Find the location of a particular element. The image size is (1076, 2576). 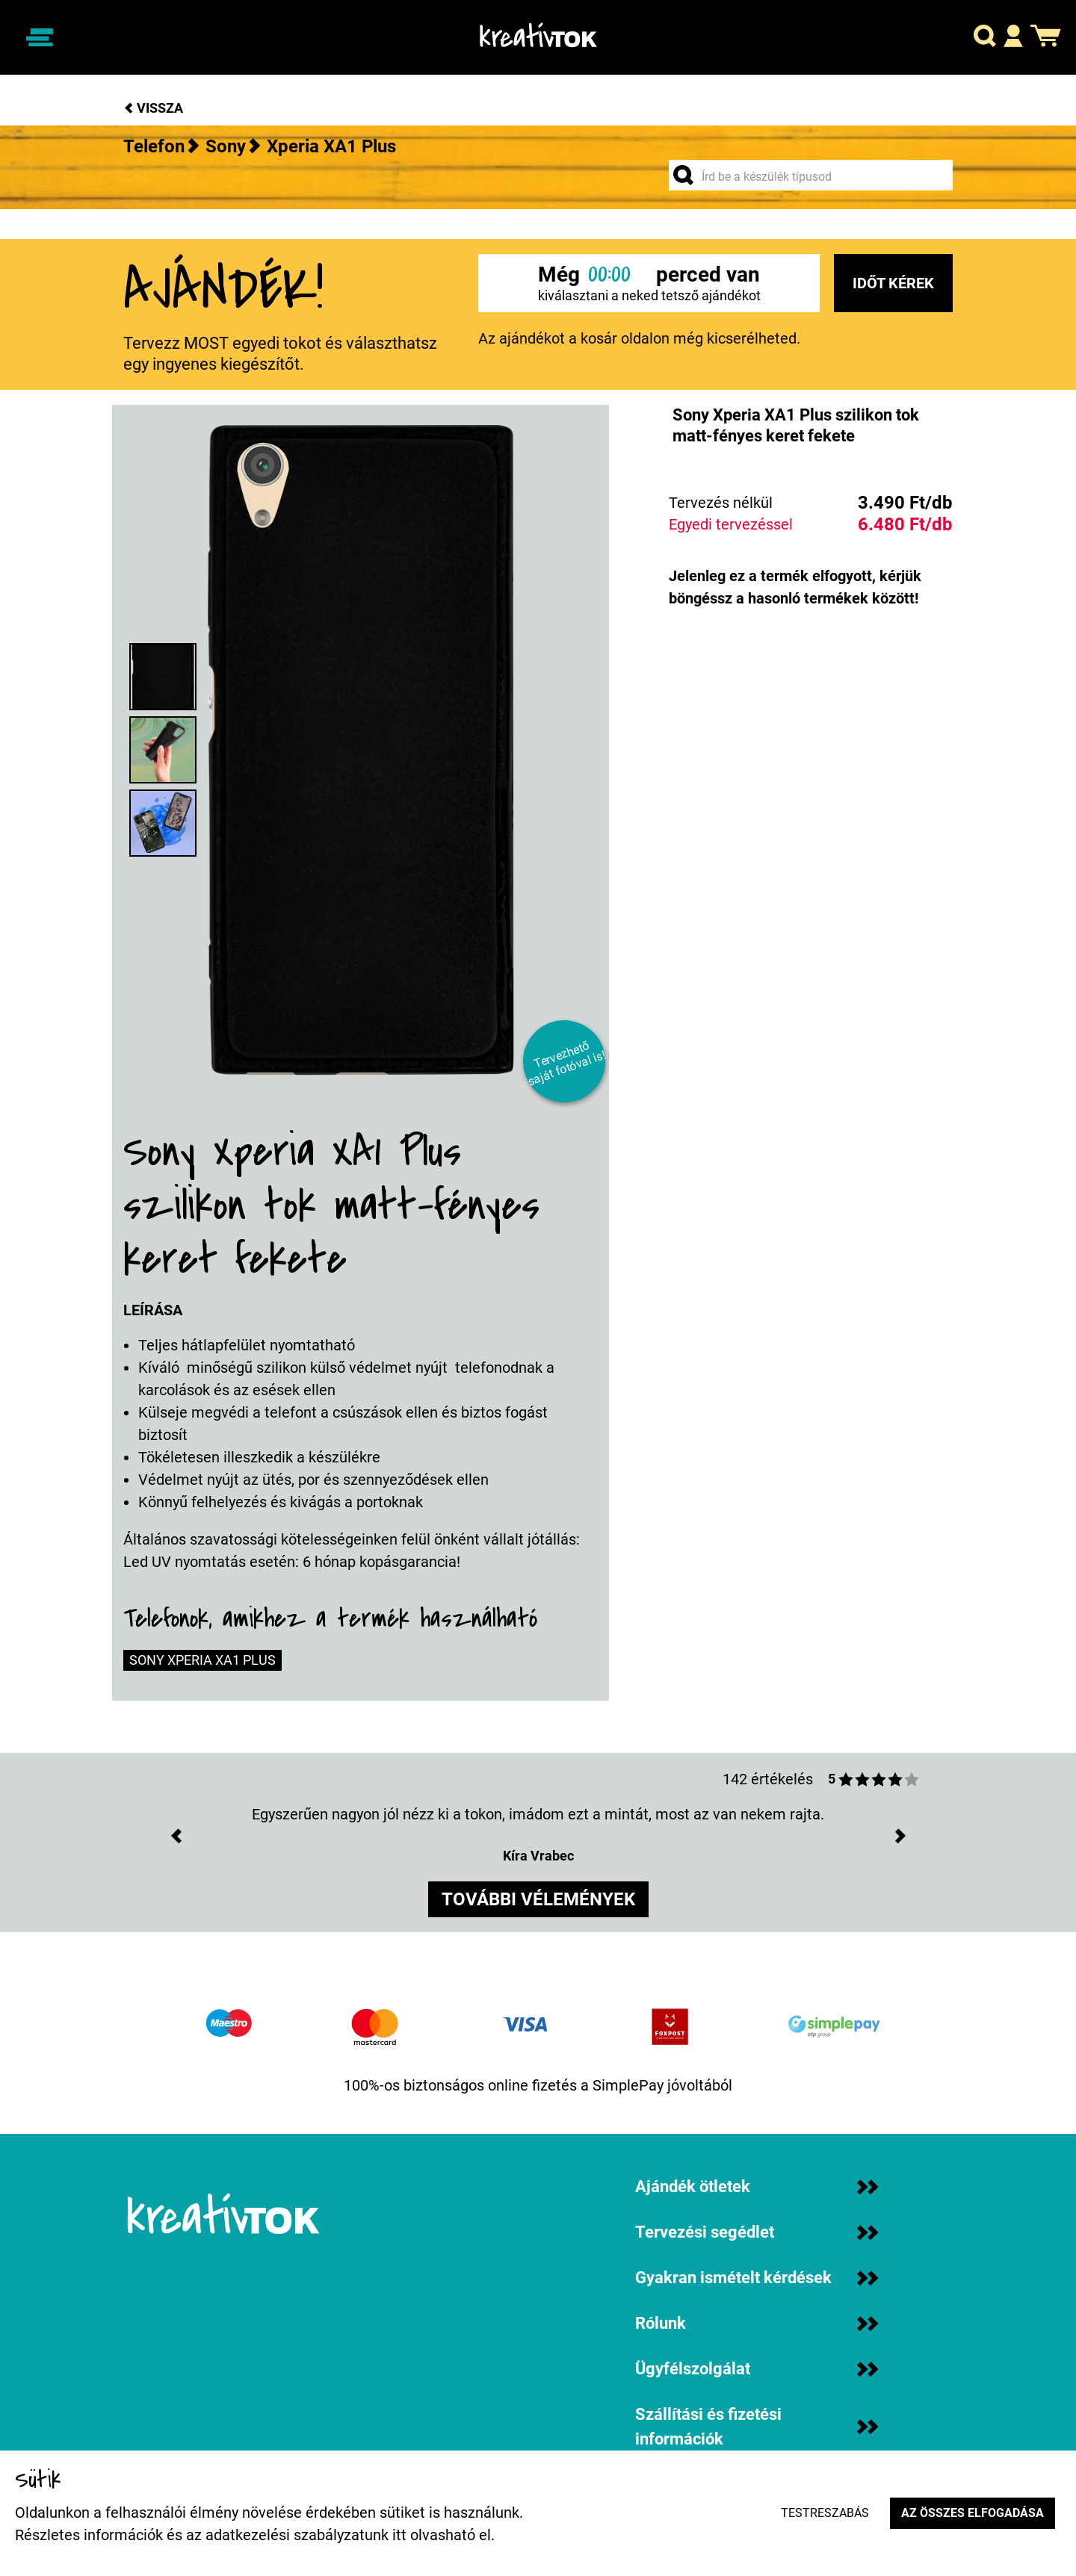

[button] is located at coordinates (985, 38).